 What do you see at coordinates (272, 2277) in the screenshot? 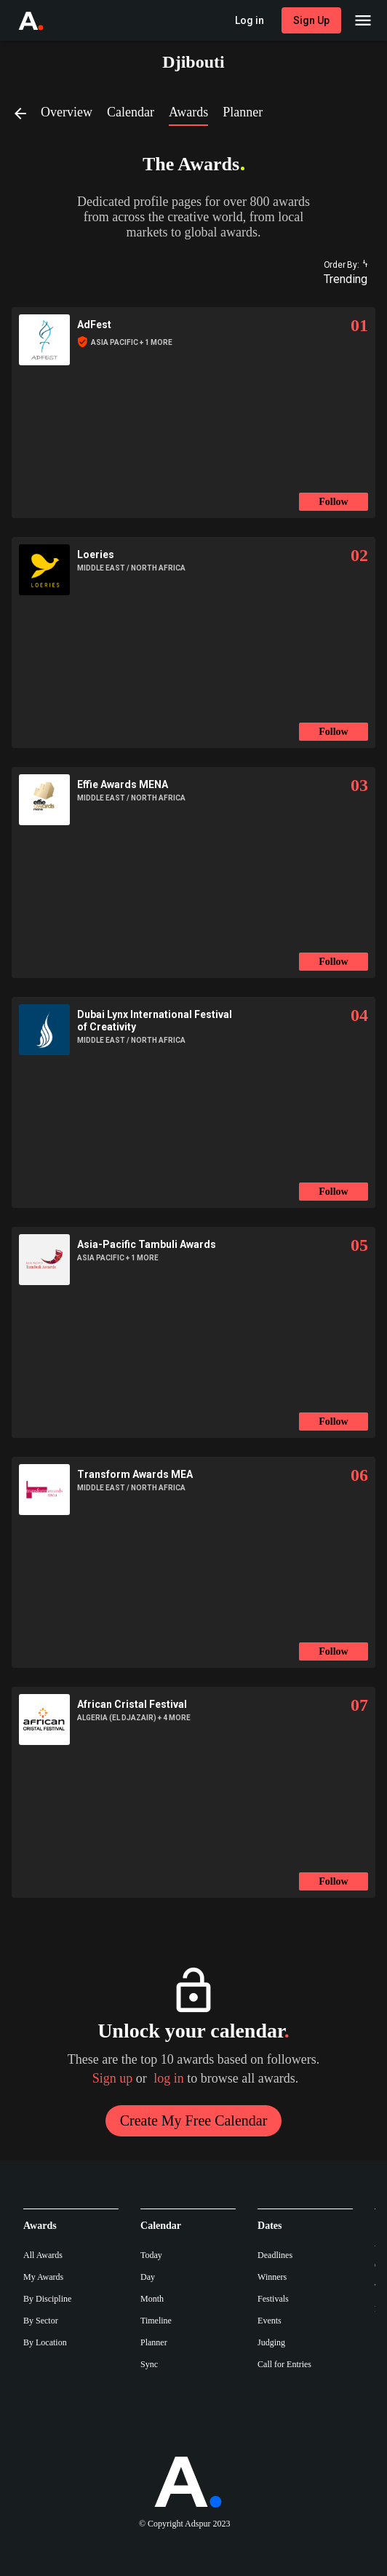
I see `Winners` at bounding box center [272, 2277].